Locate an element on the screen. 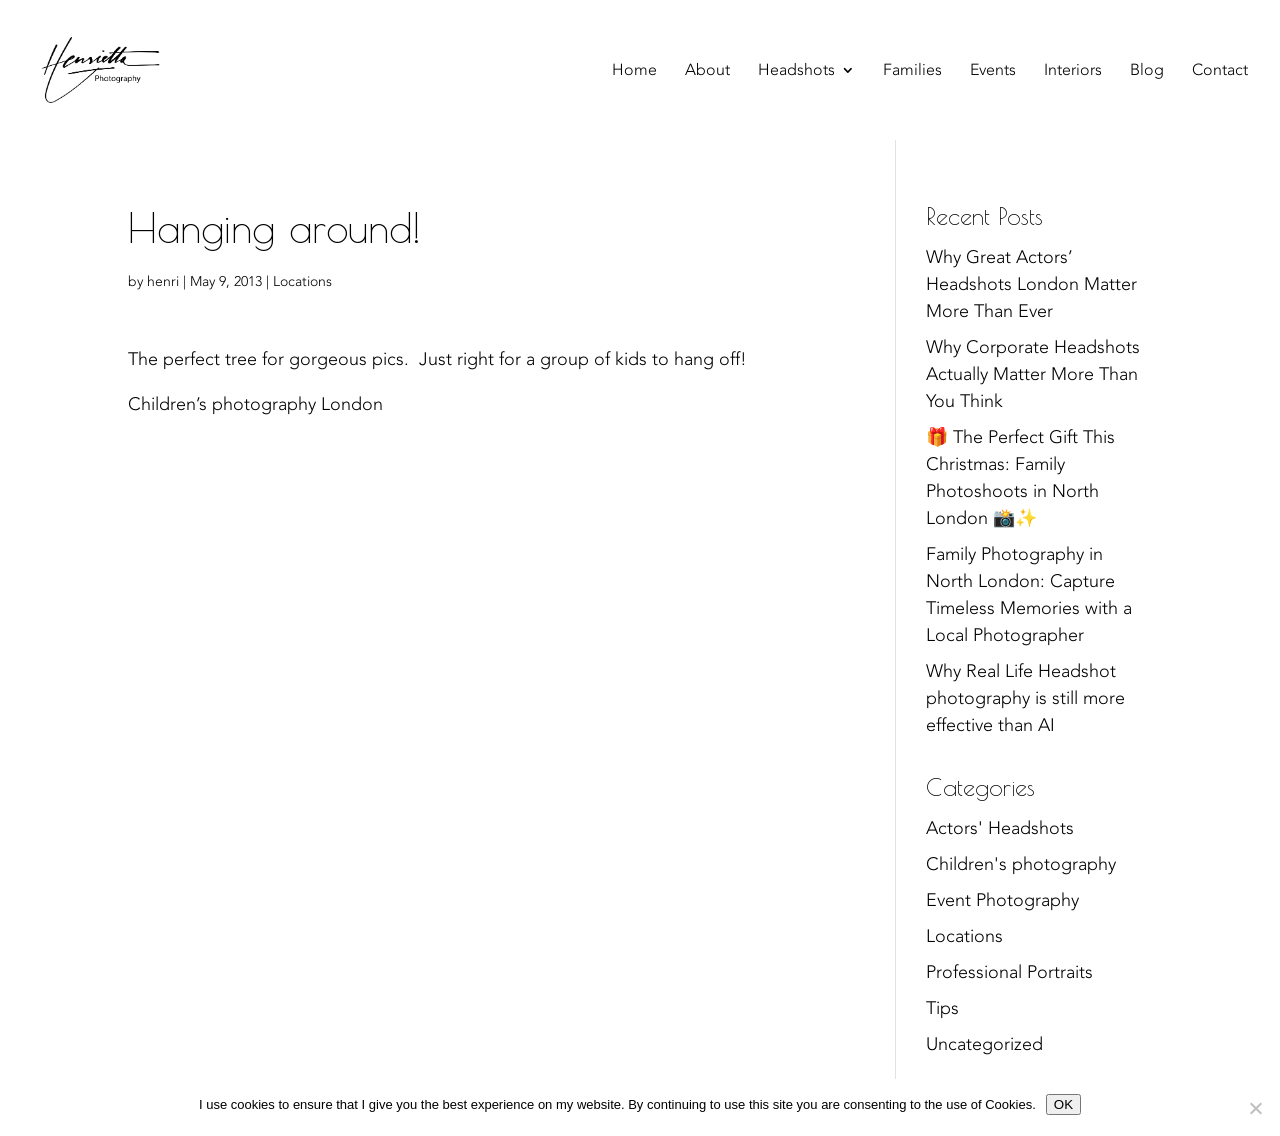  Tips is located at coordinates (942, 1008).